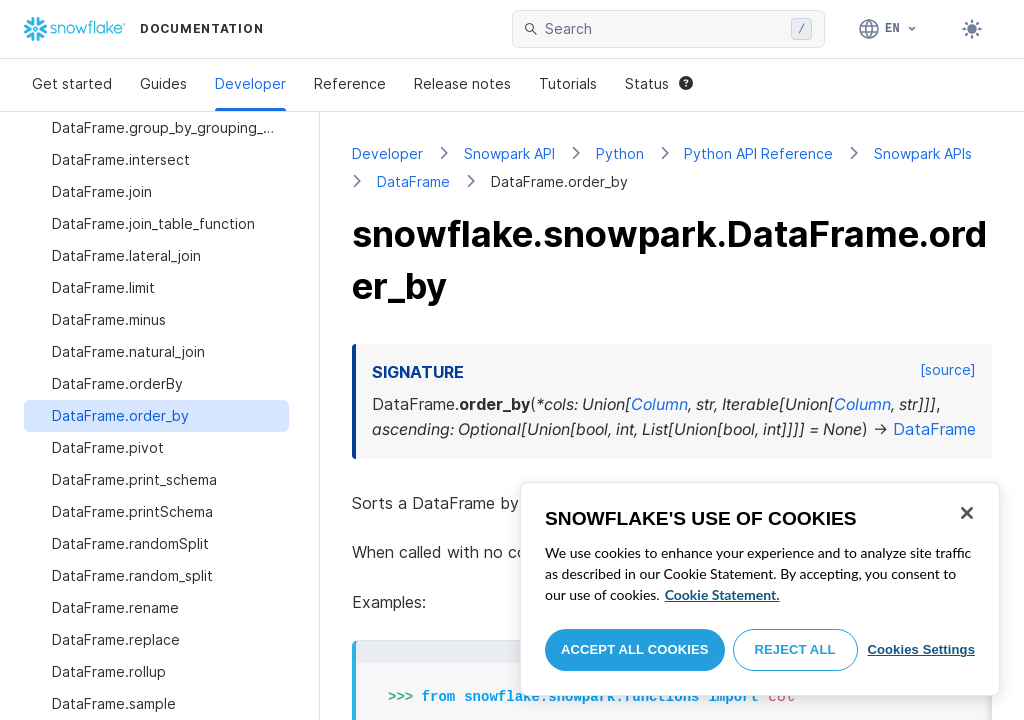  I want to click on Accept All Cookies, so click(635, 649).